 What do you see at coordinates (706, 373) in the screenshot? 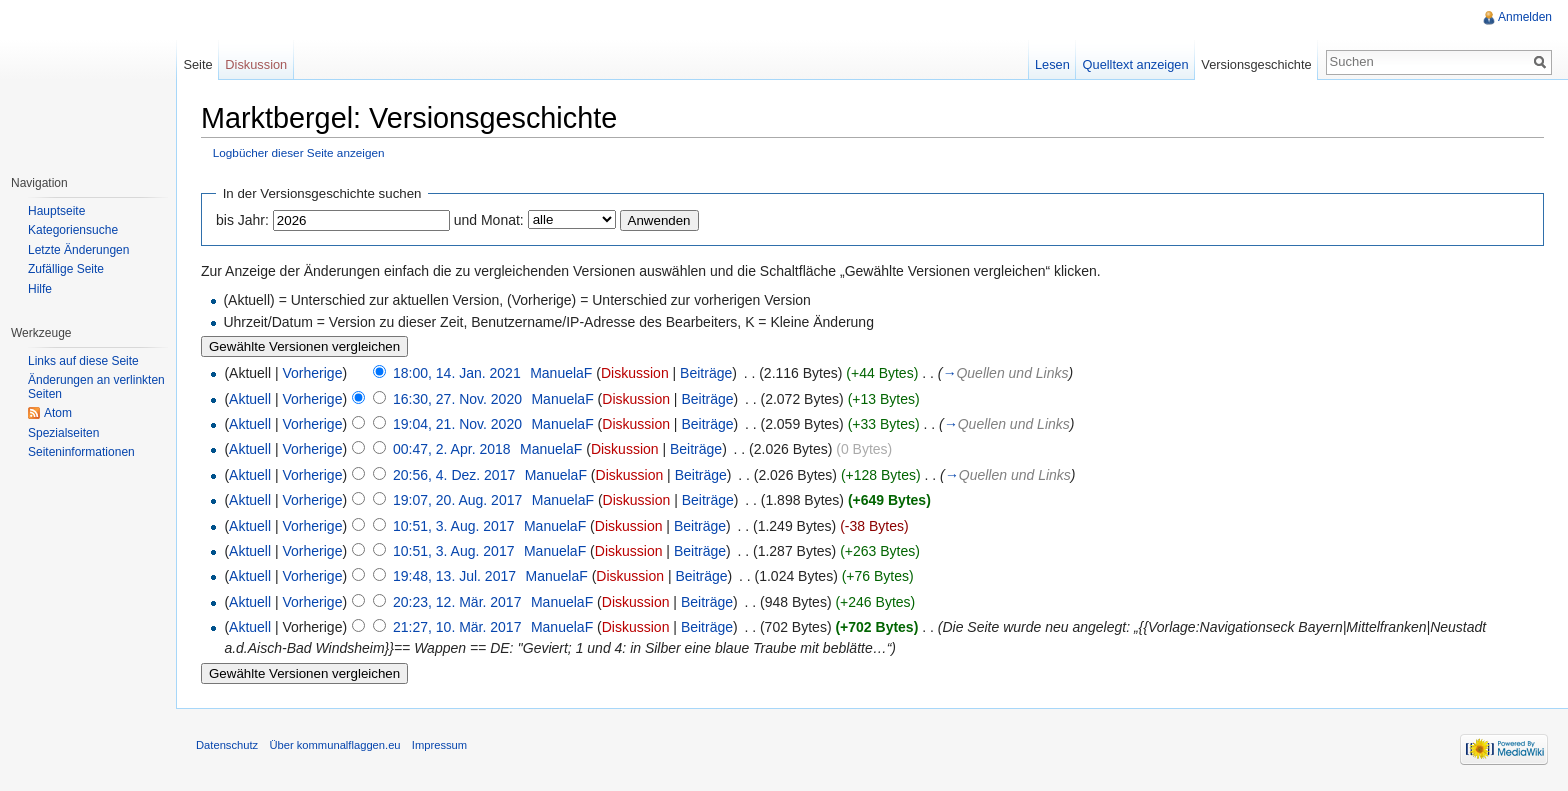
I see `Beiträge` at bounding box center [706, 373].